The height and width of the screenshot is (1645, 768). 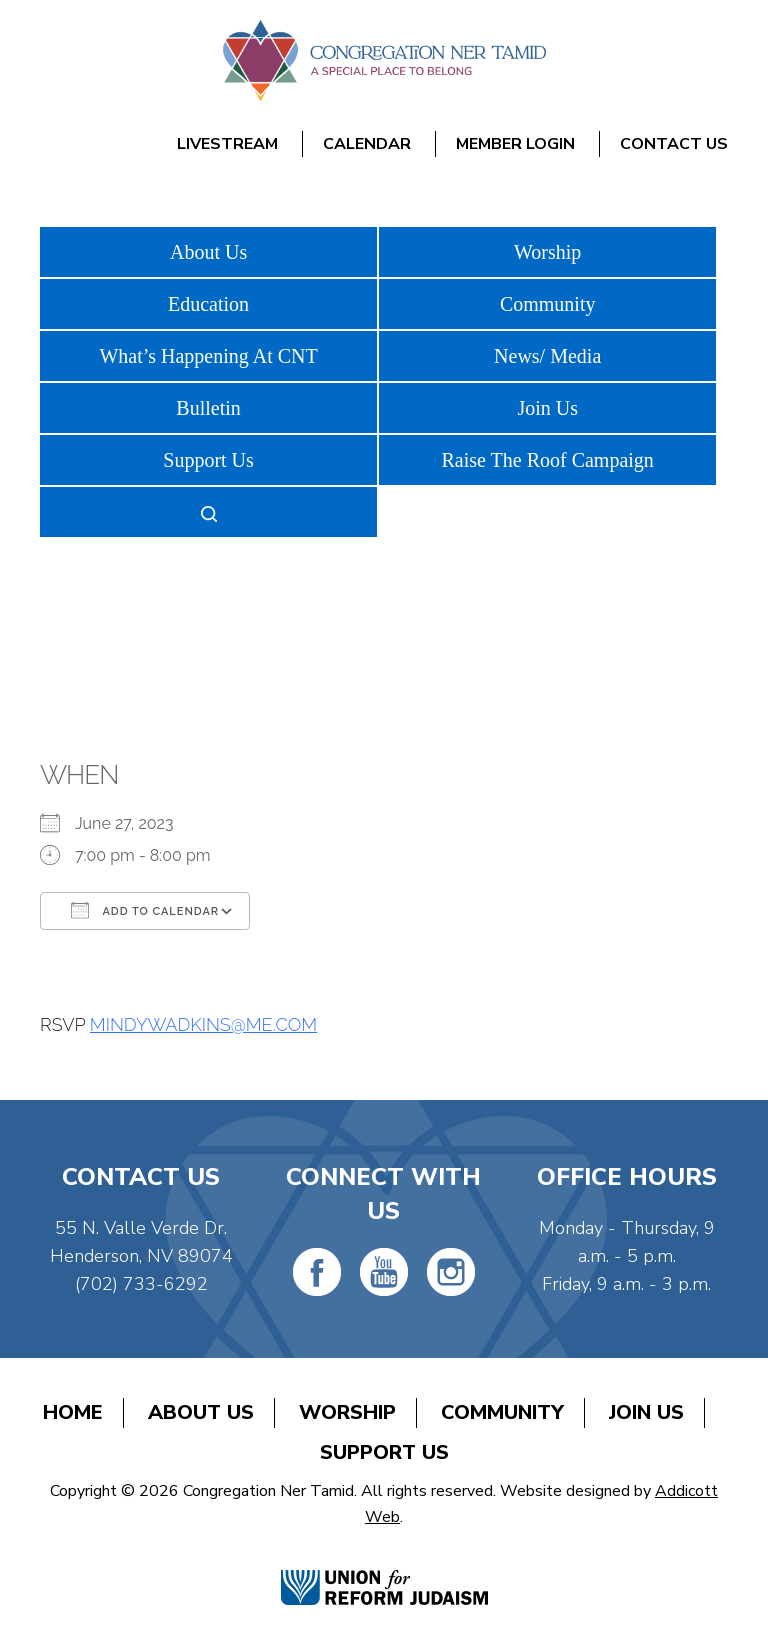 I want to click on Calendar, so click(x=367, y=144).